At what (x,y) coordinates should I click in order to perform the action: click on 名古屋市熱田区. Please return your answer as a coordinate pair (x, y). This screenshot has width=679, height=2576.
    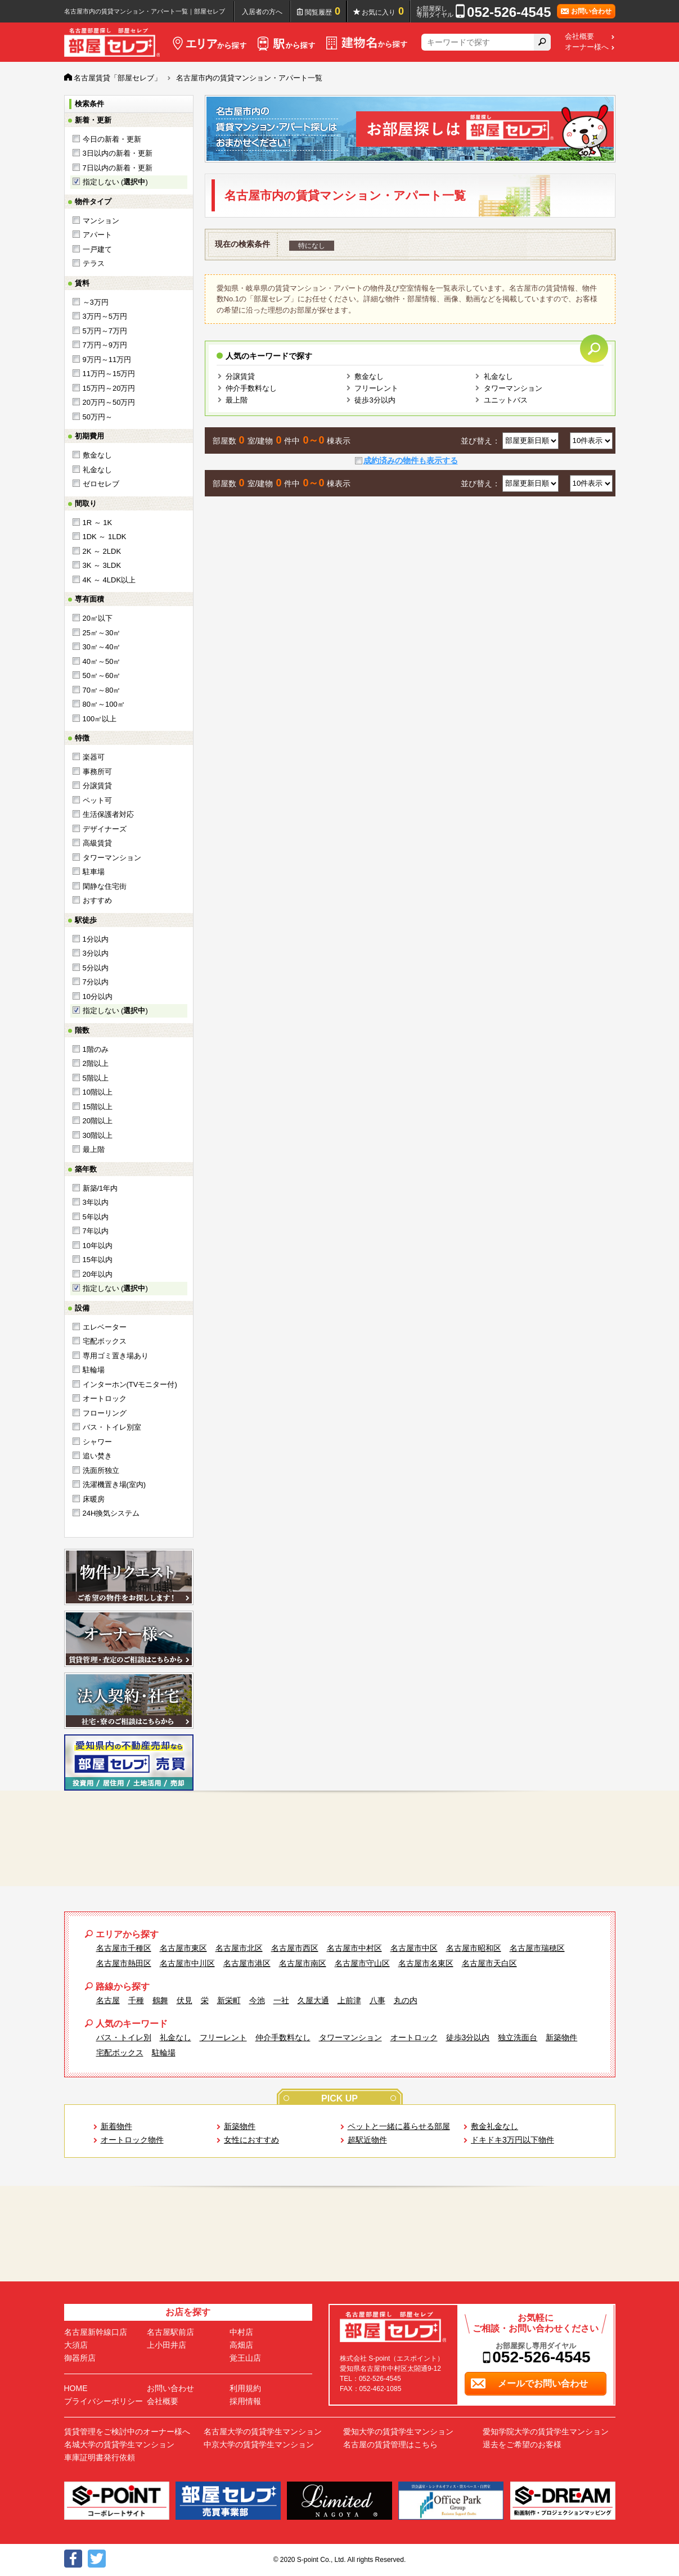
    Looking at the image, I should click on (123, 1963).